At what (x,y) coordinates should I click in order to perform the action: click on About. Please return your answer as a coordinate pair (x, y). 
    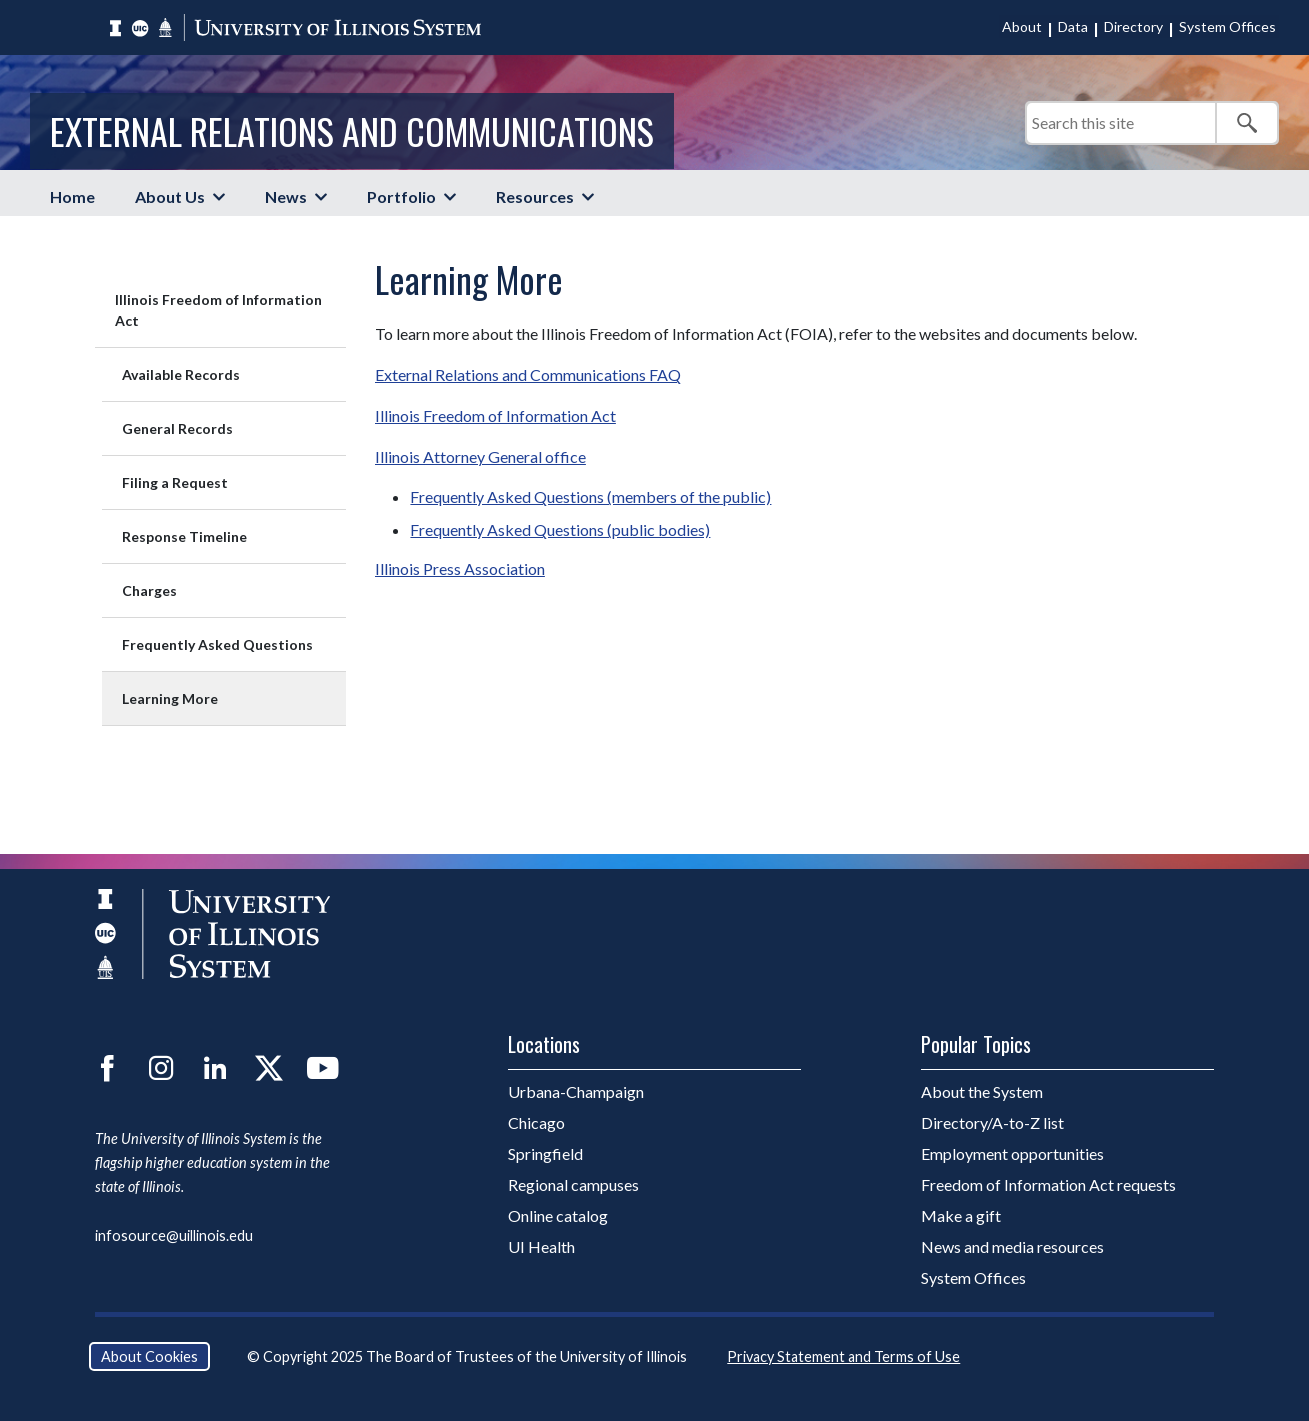
    Looking at the image, I should click on (1022, 26).